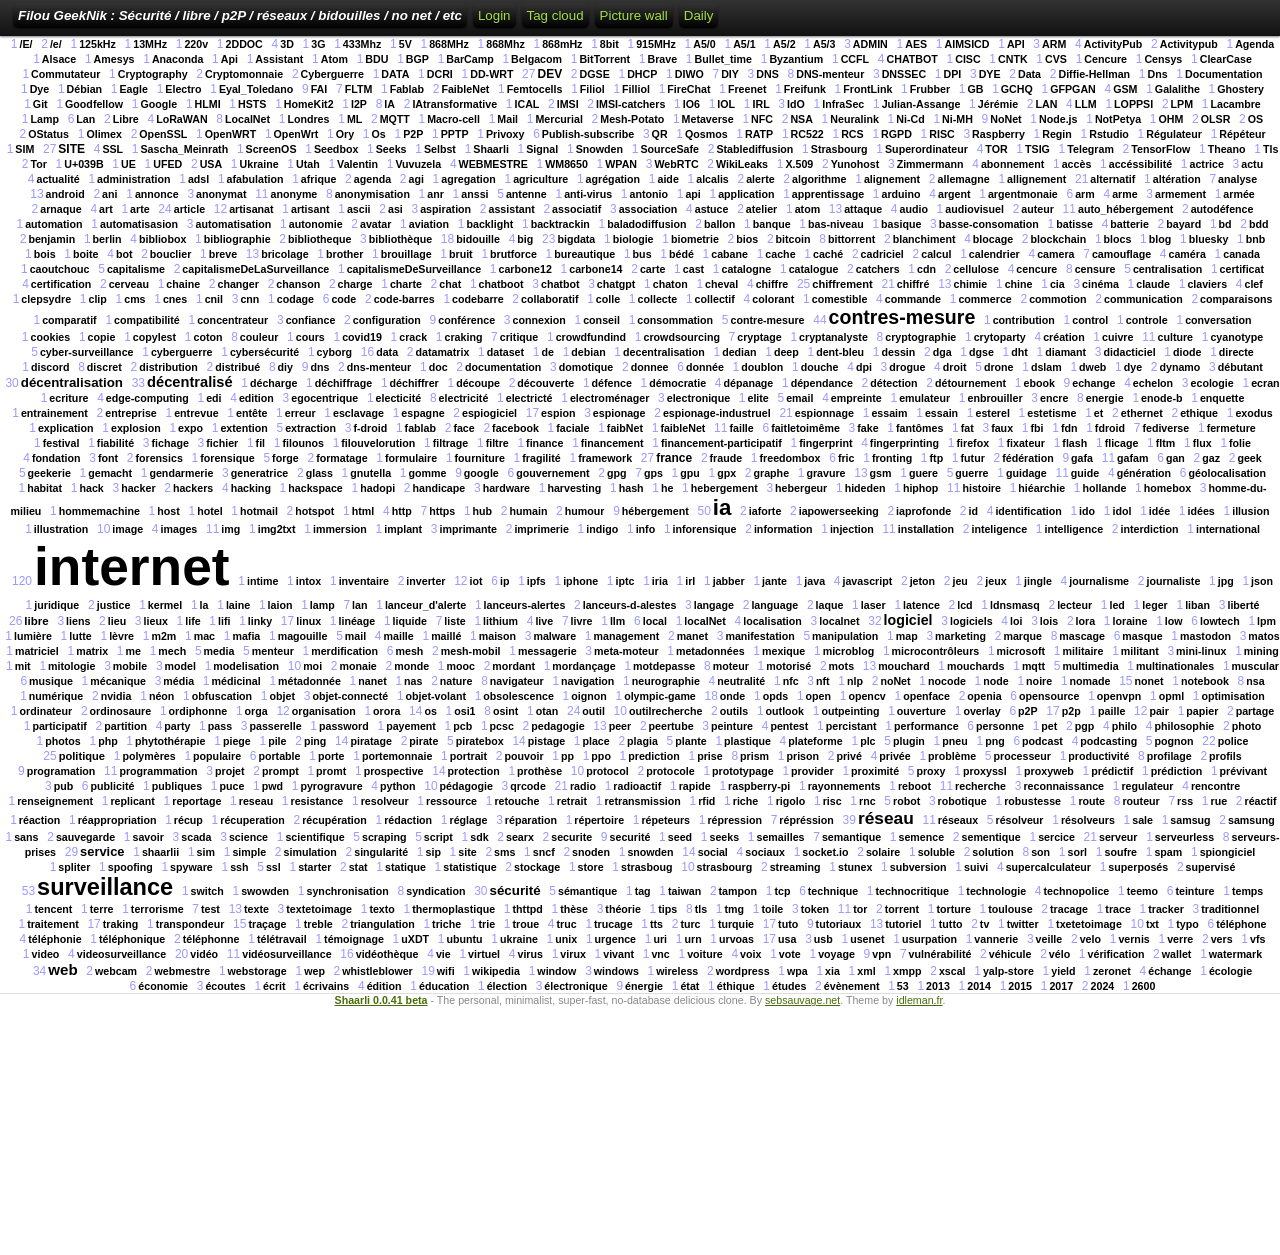  What do you see at coordinates (417, 59) in the screenshot?
I see `BGP` at bounding box center [417, 59].